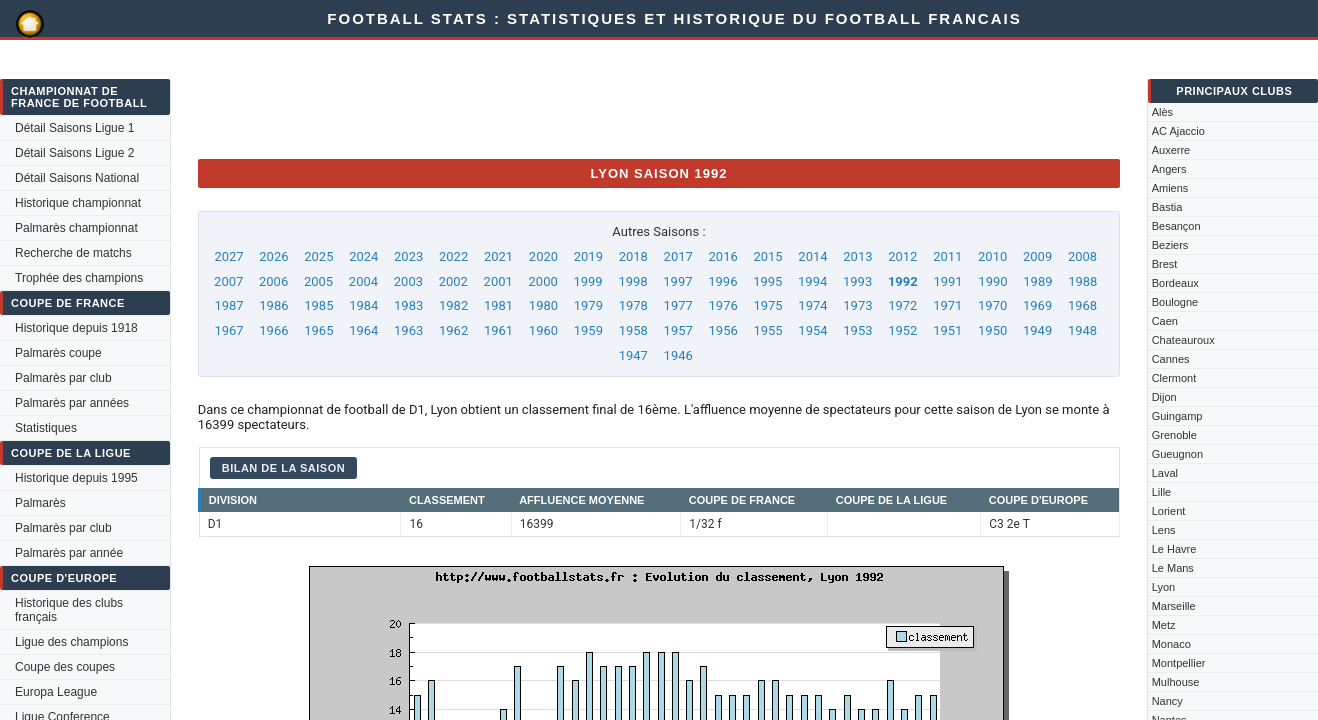 Image resolution: width=1318 pixels, height=720 pixels. What do you see at coordinates (74, 153) in the screenshot?
I see `Détail Saisons Ligue 2` at bounding box center [74, 153].